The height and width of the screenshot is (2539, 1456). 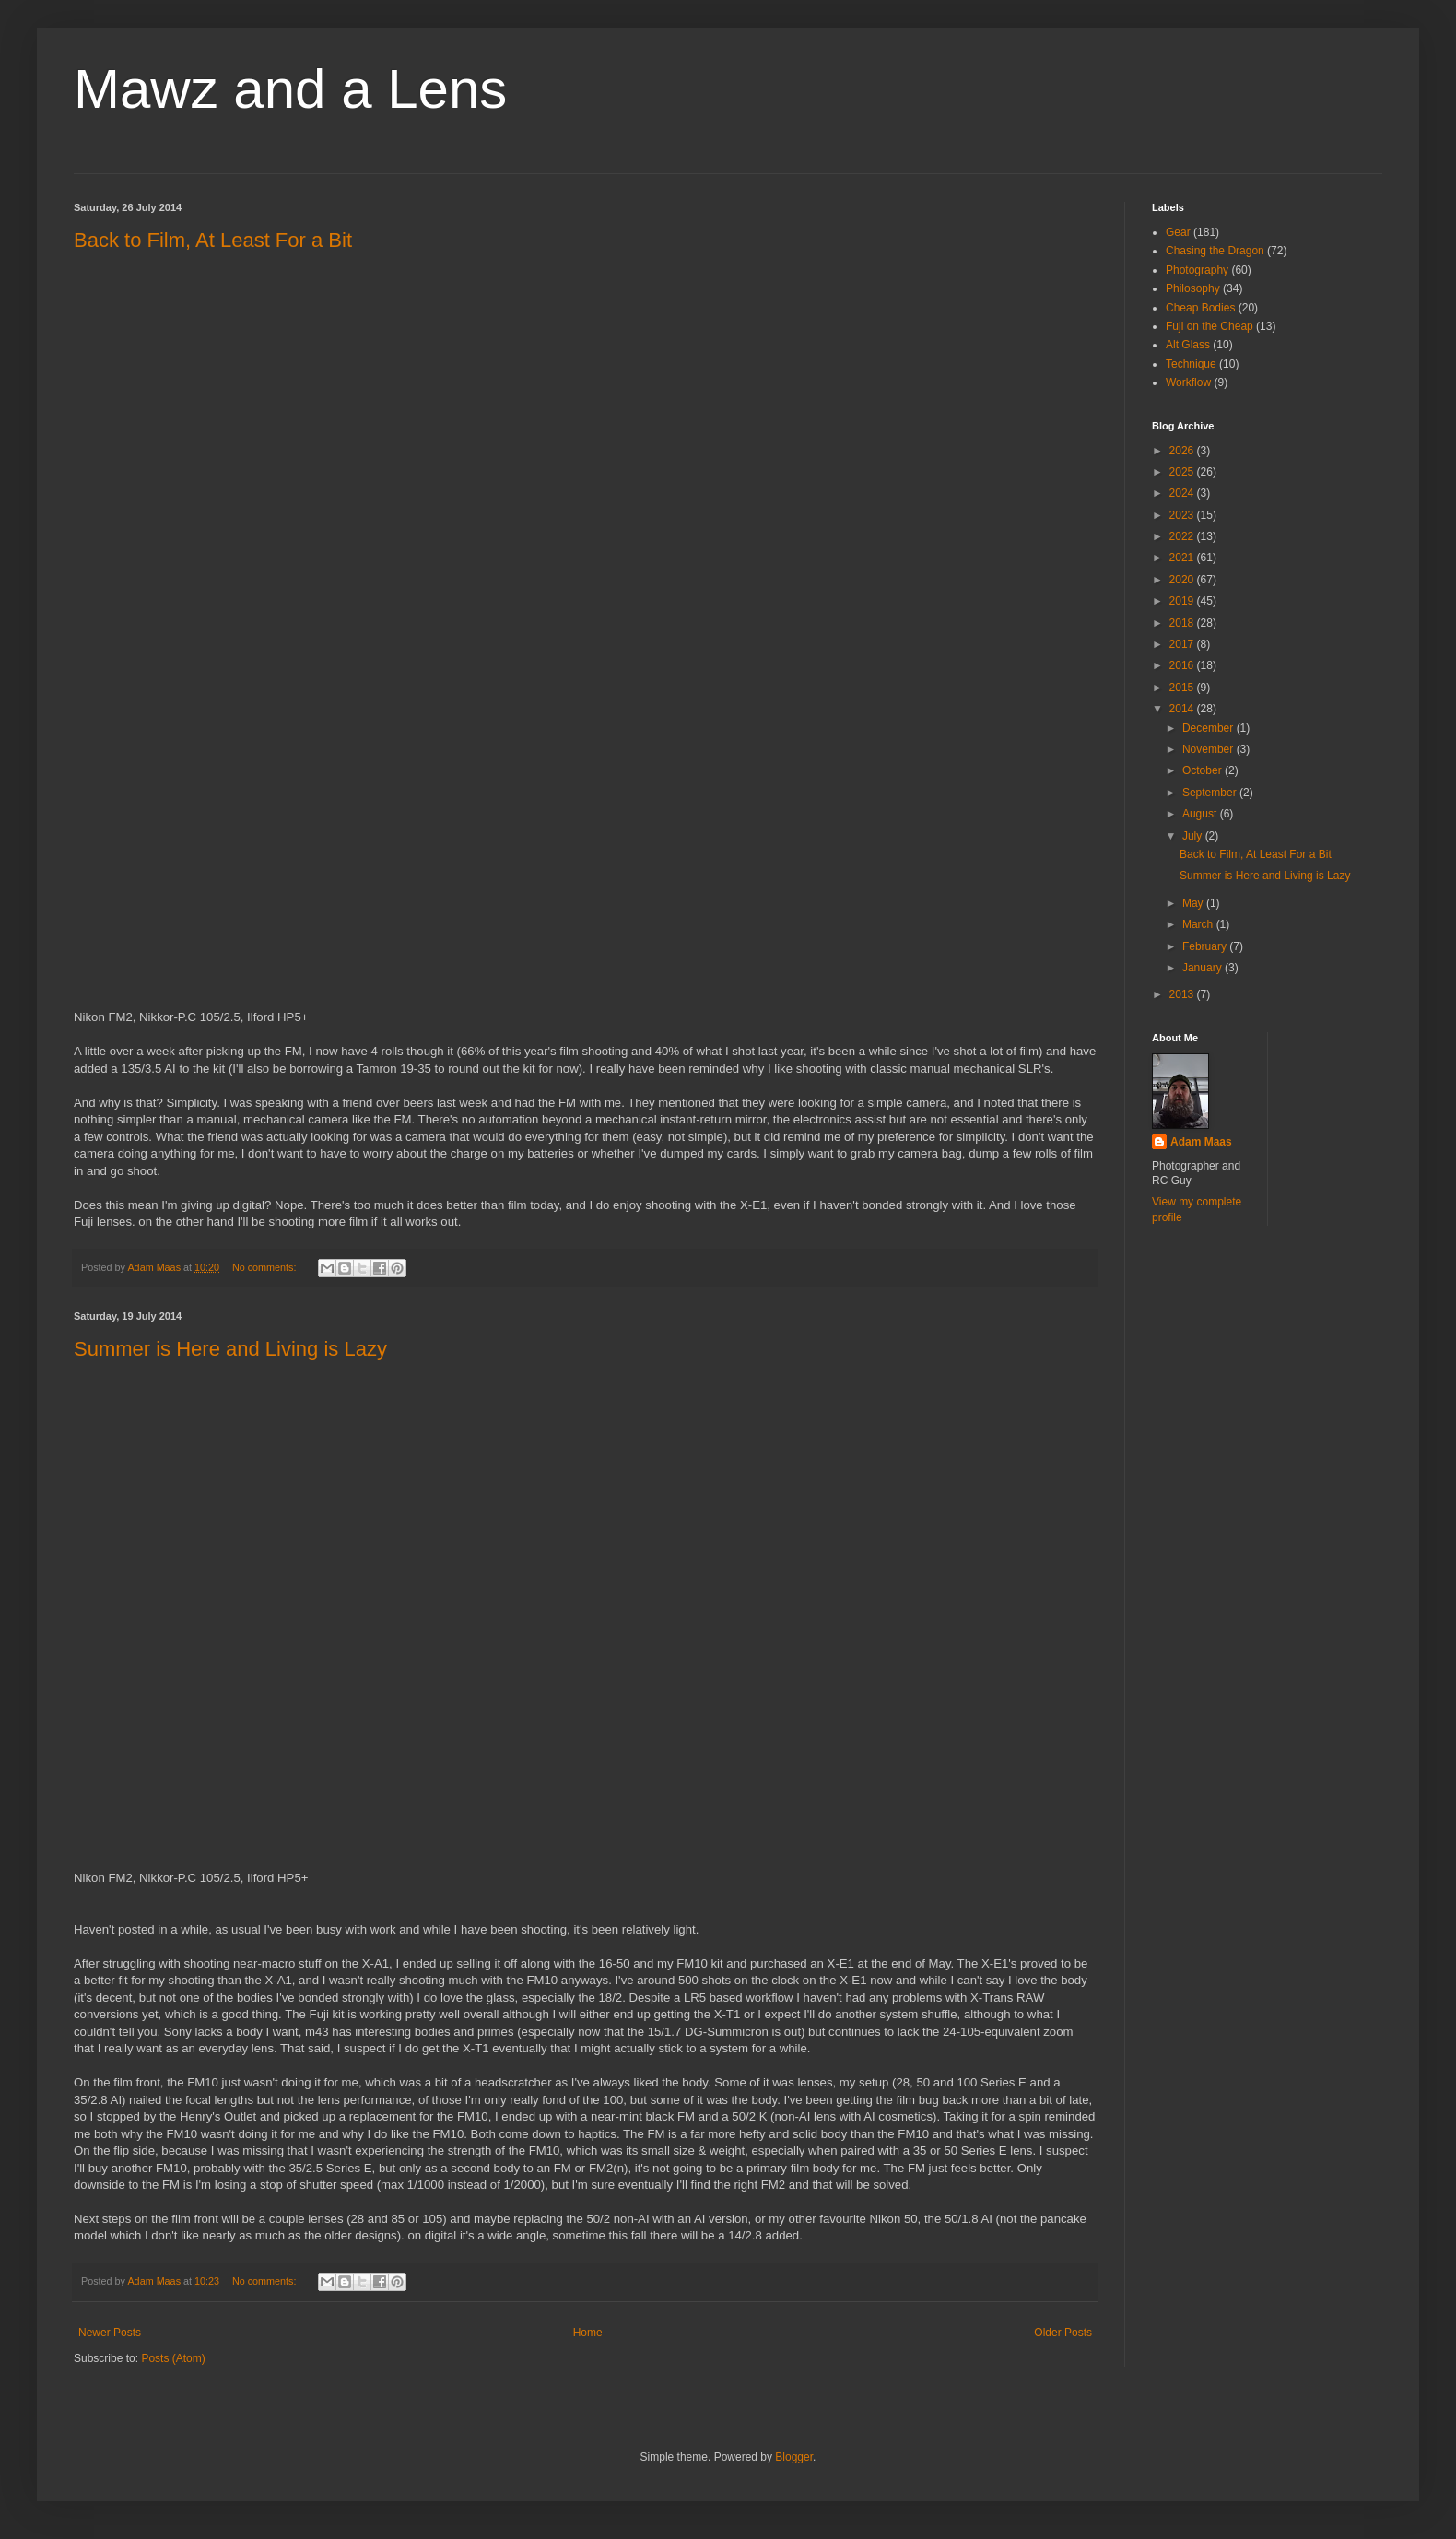 I want to click on Older Posts, so click(x=1063, y=2332).